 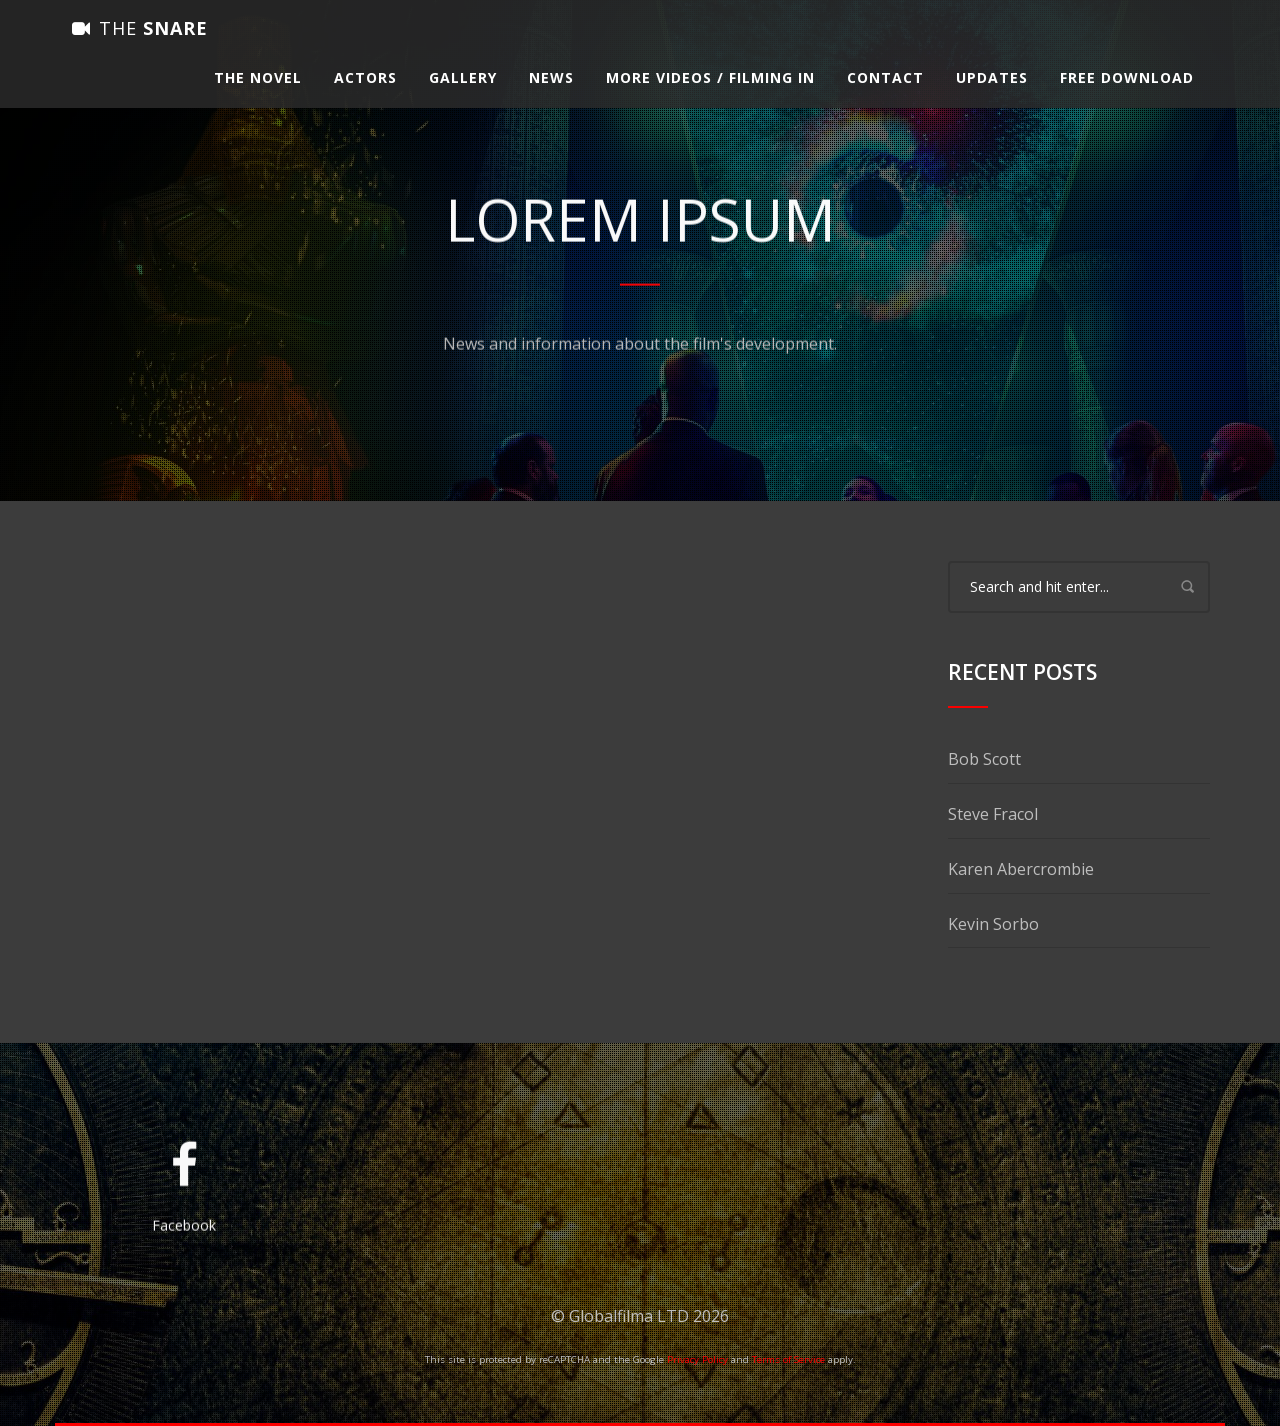 I want to click on Privacy Policy, so click(x=697, y=1359).